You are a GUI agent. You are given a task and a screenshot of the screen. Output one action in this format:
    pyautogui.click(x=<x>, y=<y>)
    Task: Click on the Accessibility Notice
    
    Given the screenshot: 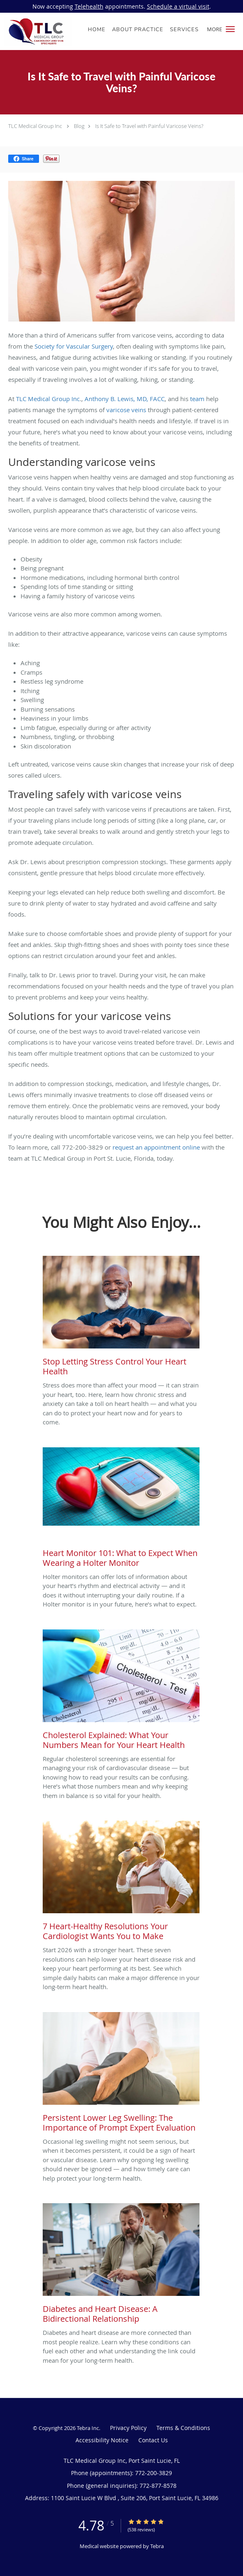 What is the action you would take?
    pyautogui.click(x=102, y=2440)
    